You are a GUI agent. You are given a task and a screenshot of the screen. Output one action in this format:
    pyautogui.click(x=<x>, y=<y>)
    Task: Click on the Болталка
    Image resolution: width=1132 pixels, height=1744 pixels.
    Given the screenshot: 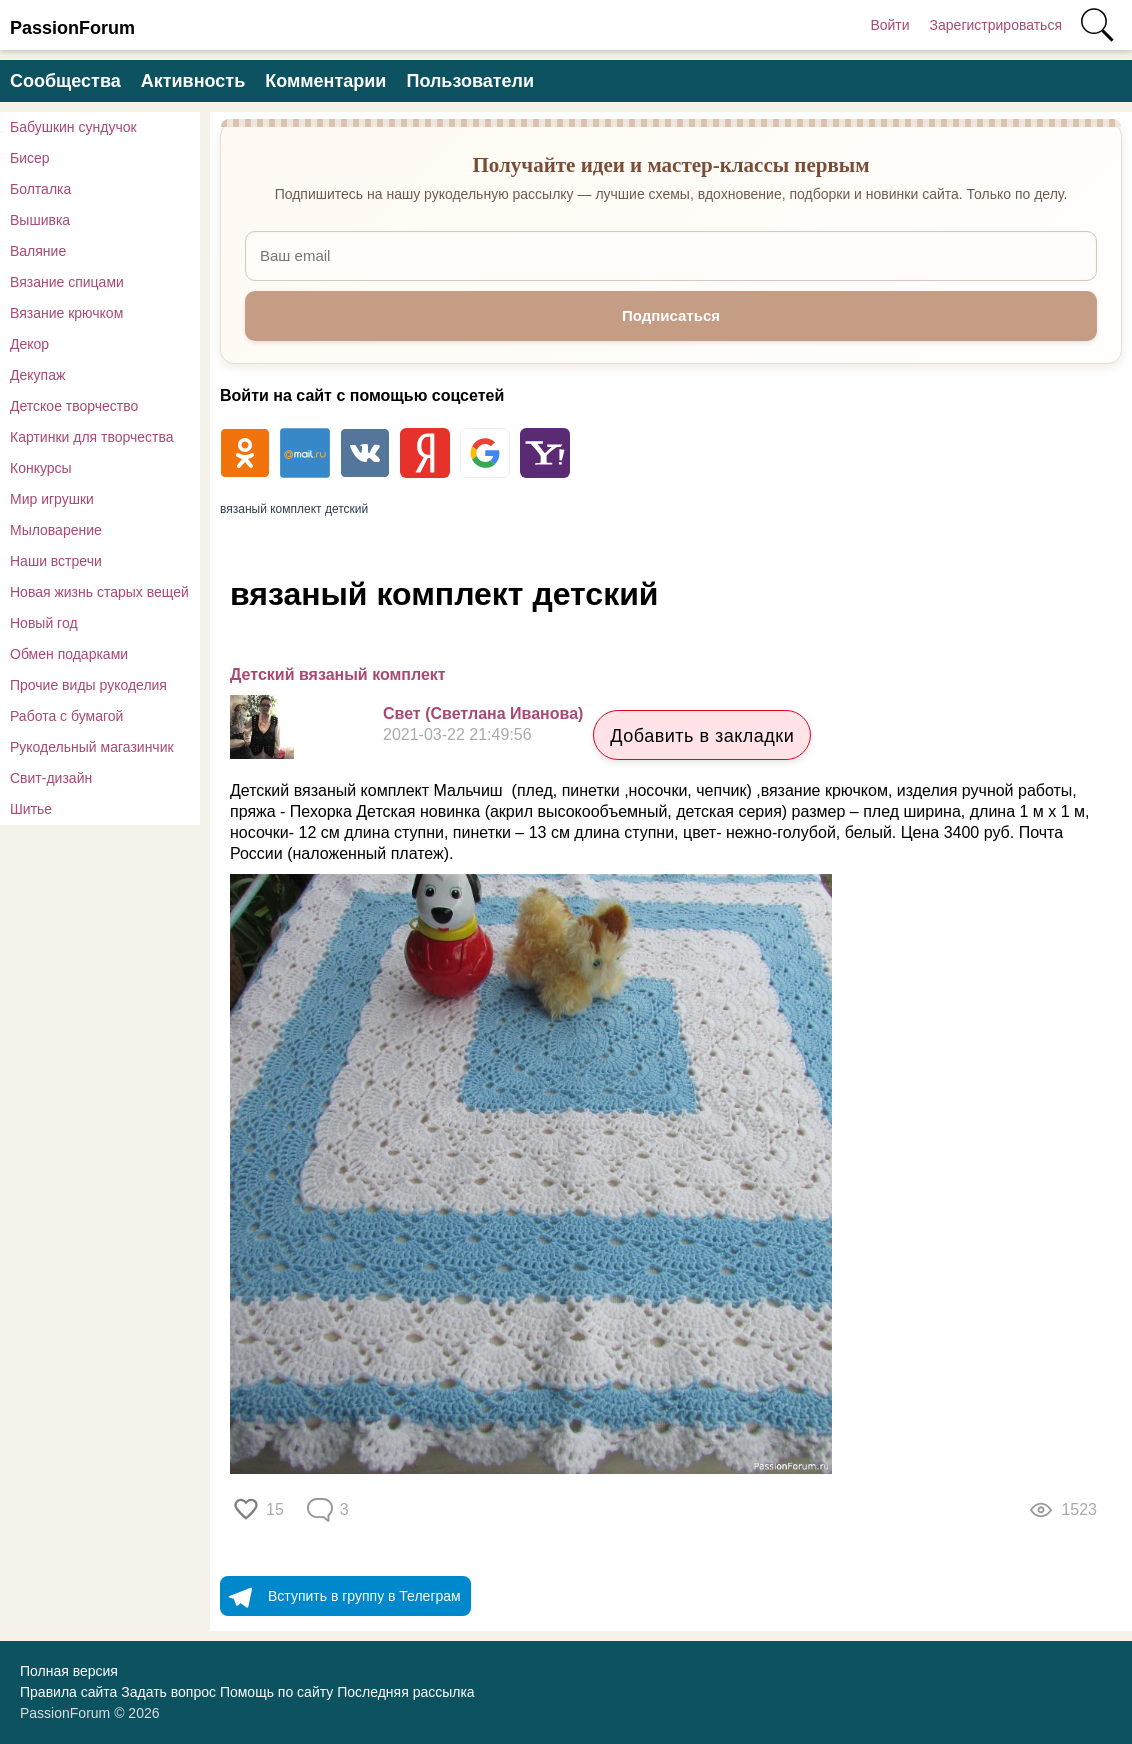 What is the action you would take?
    pyautogui.click(x=40, y=189)
    